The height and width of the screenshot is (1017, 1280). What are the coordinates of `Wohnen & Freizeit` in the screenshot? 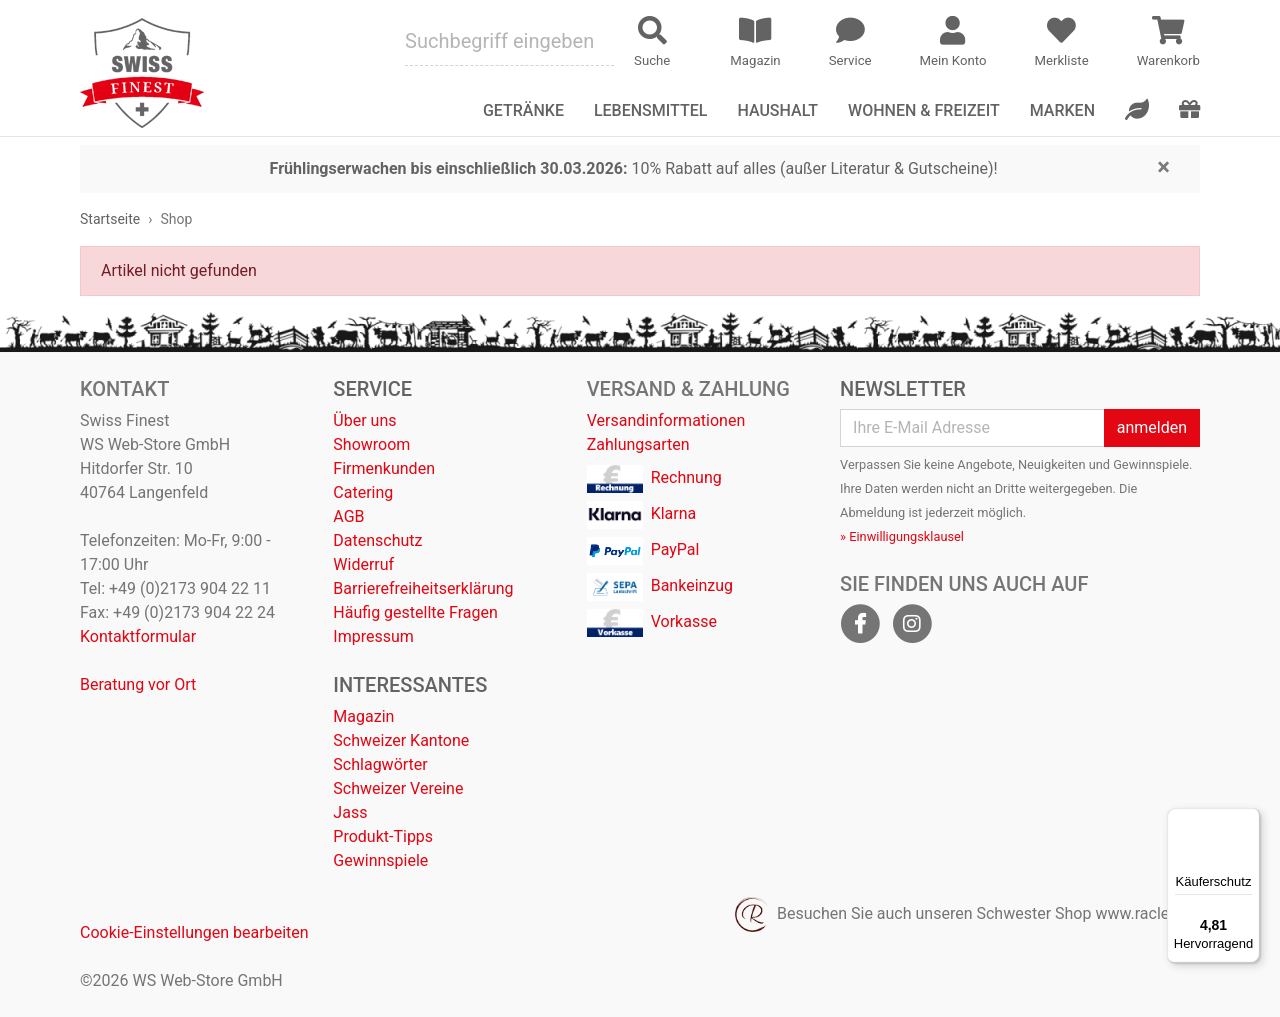 It's located at (924, 110).